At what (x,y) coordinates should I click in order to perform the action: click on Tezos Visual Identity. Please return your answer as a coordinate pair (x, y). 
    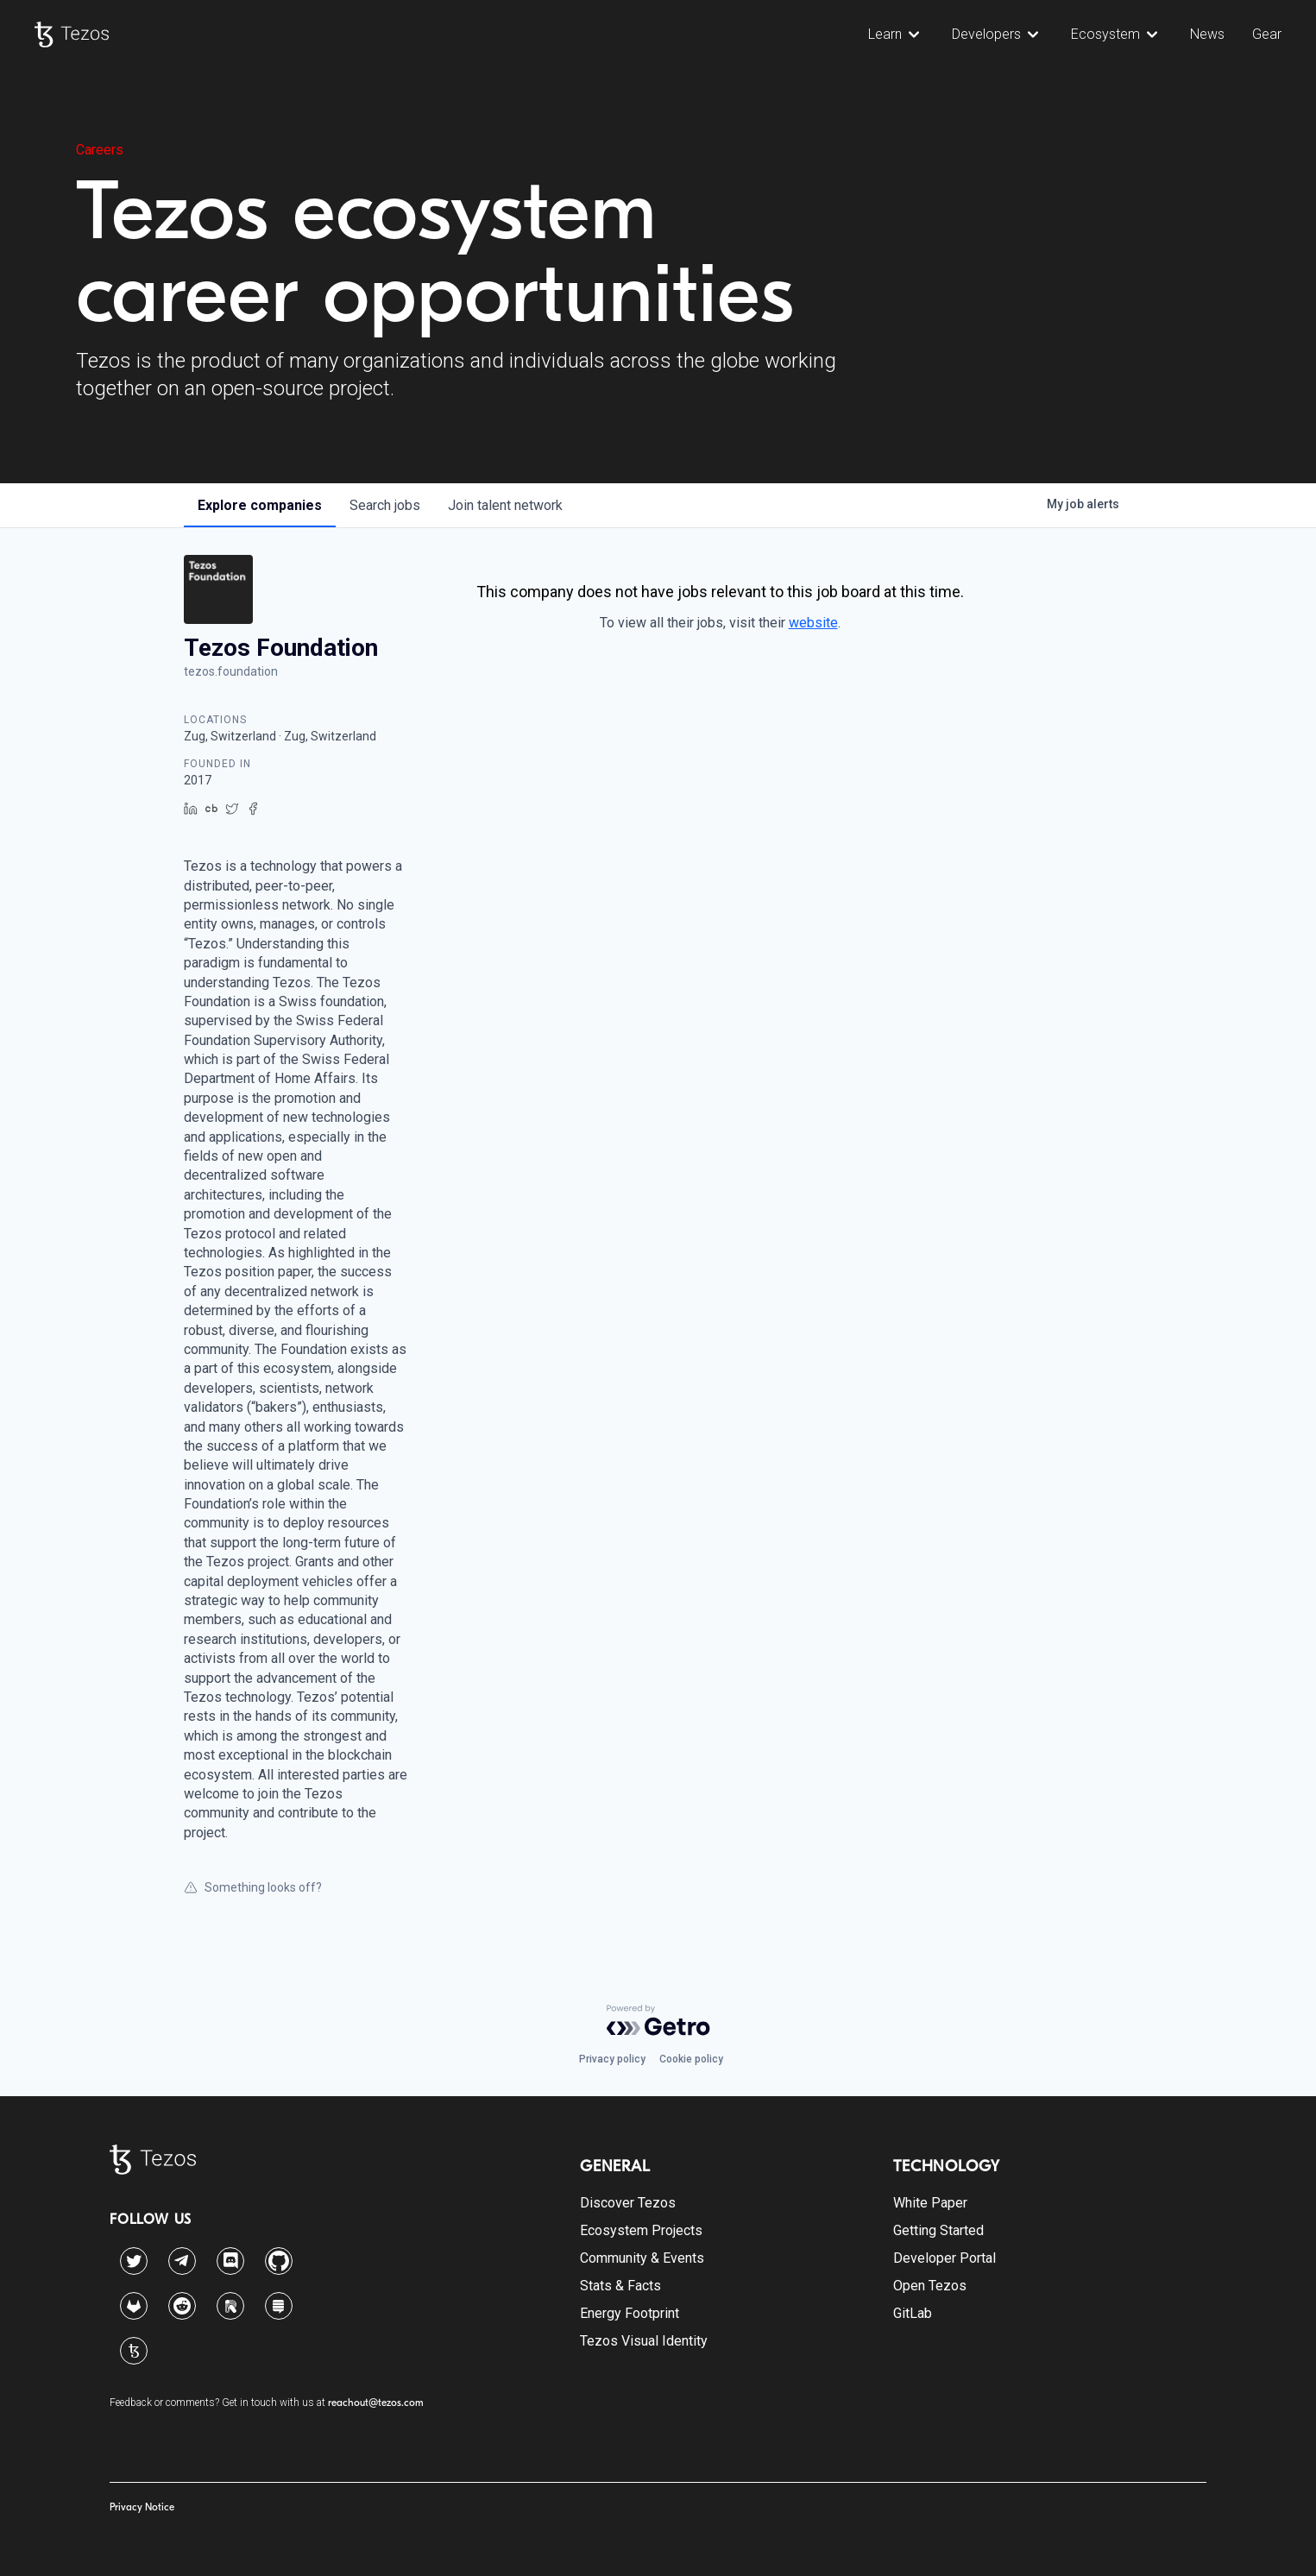
    Looking at the image, I should click on (644, 2341).